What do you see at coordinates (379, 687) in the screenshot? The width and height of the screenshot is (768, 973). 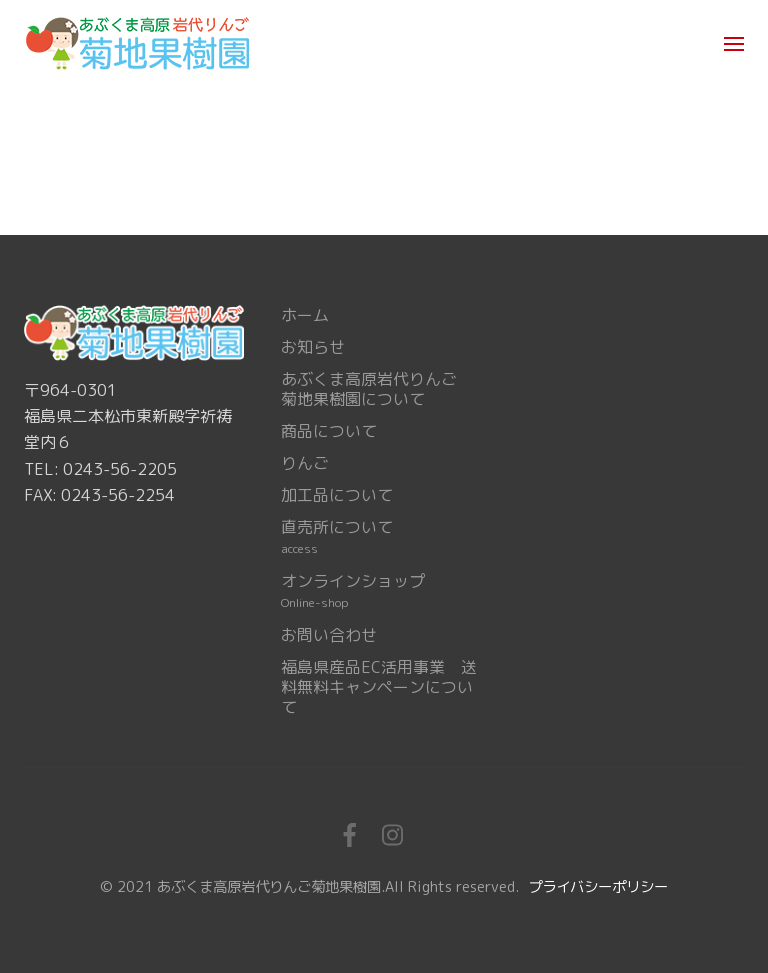 I see `福島県産品EC活用事業 送料無料キャンペーンについて` at bounding box center [379, 687].